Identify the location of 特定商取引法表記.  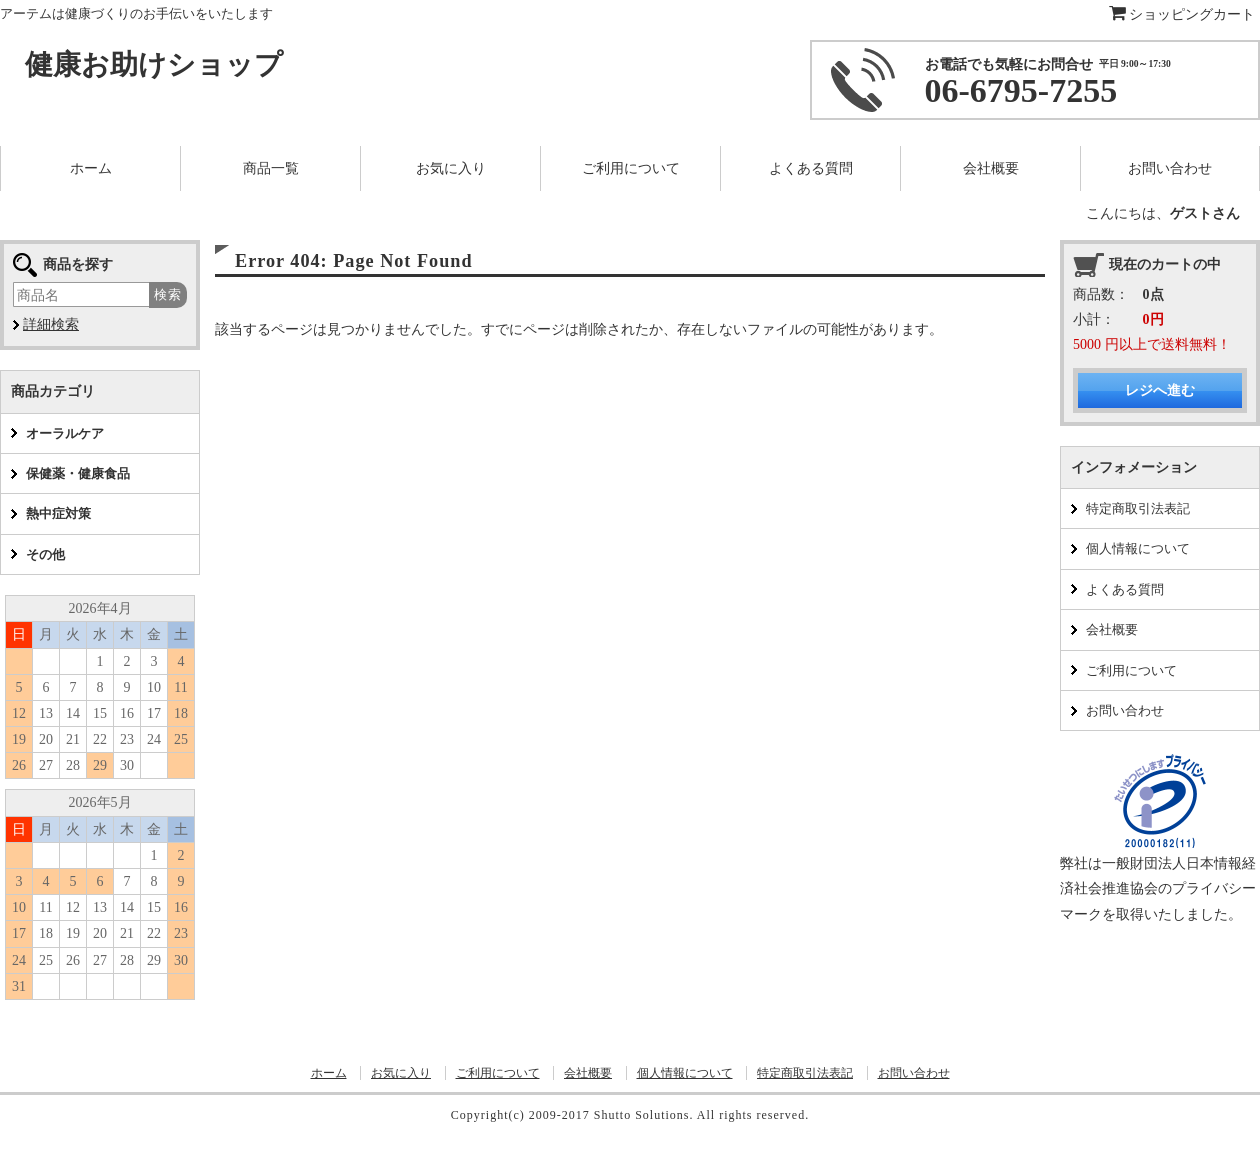
(1138, 508).